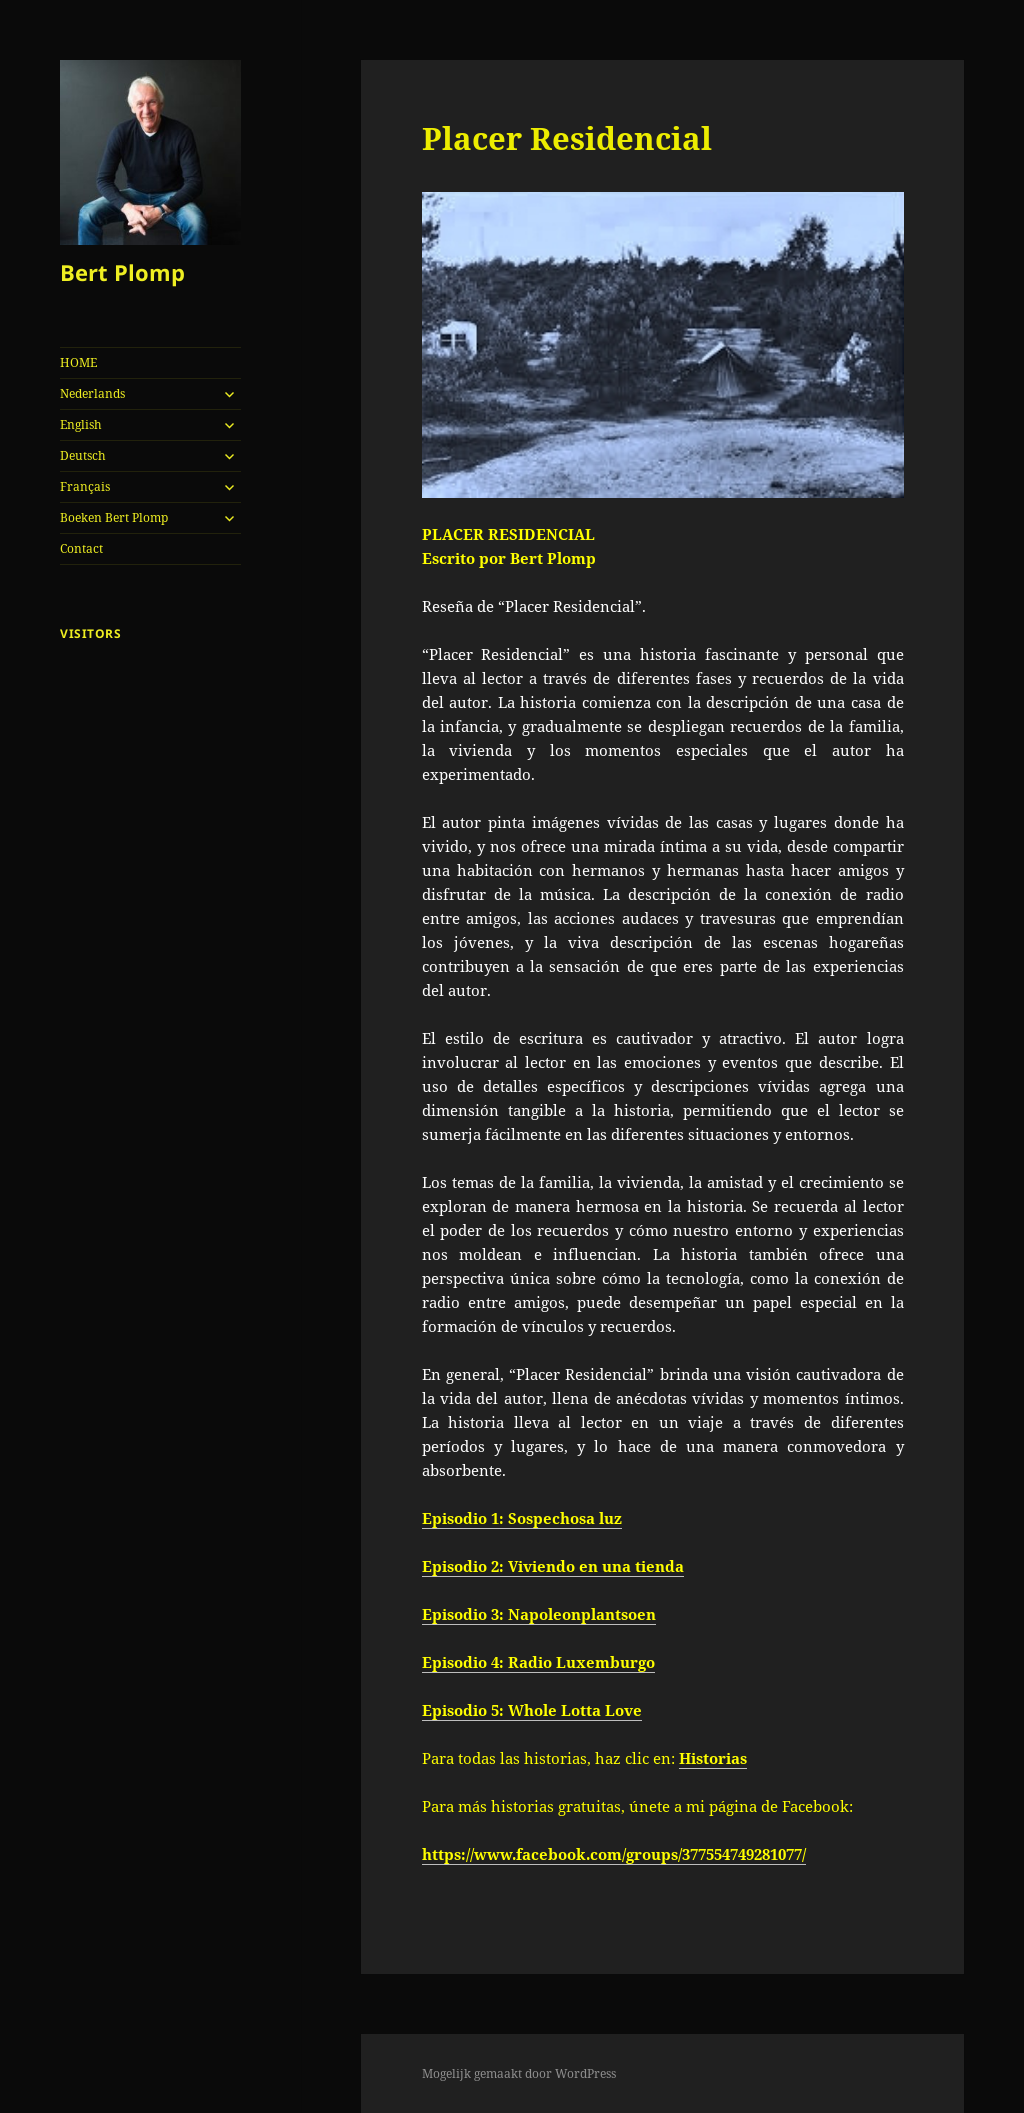 This screenshot has width=1024, height=2113. I want to click on Episodio 3: Napoleonplantsoen, so click(539, 1614).